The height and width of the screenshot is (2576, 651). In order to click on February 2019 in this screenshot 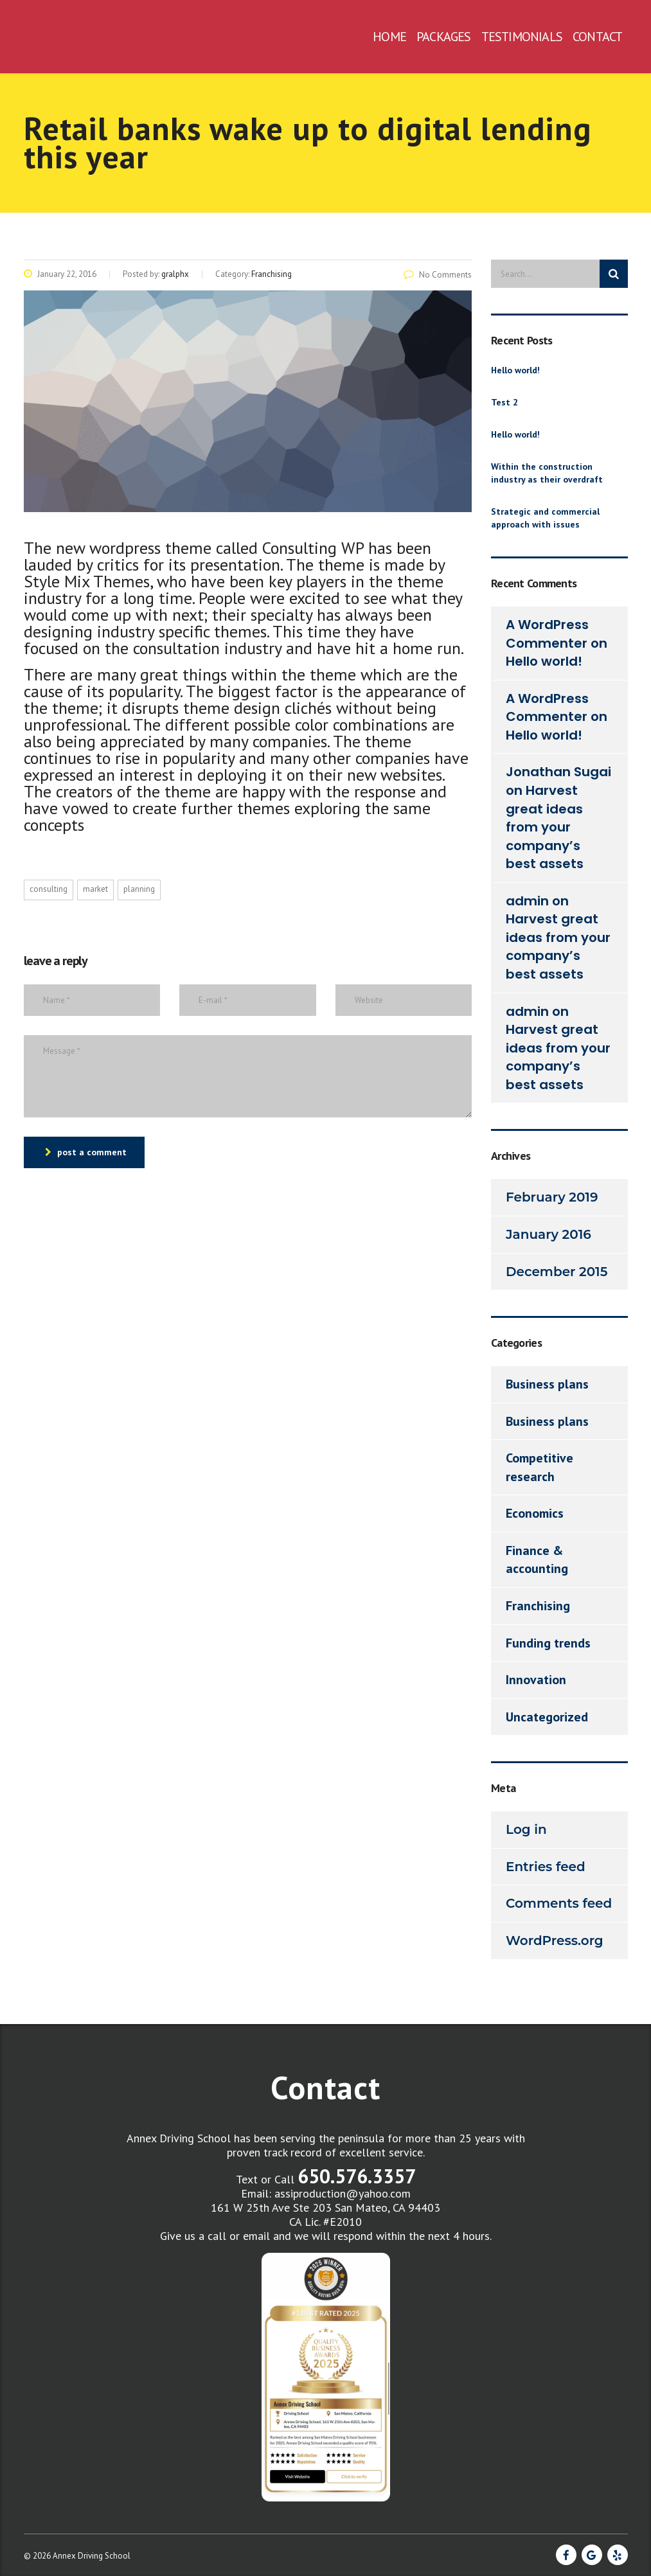, I will do `click(552, 1197)`.